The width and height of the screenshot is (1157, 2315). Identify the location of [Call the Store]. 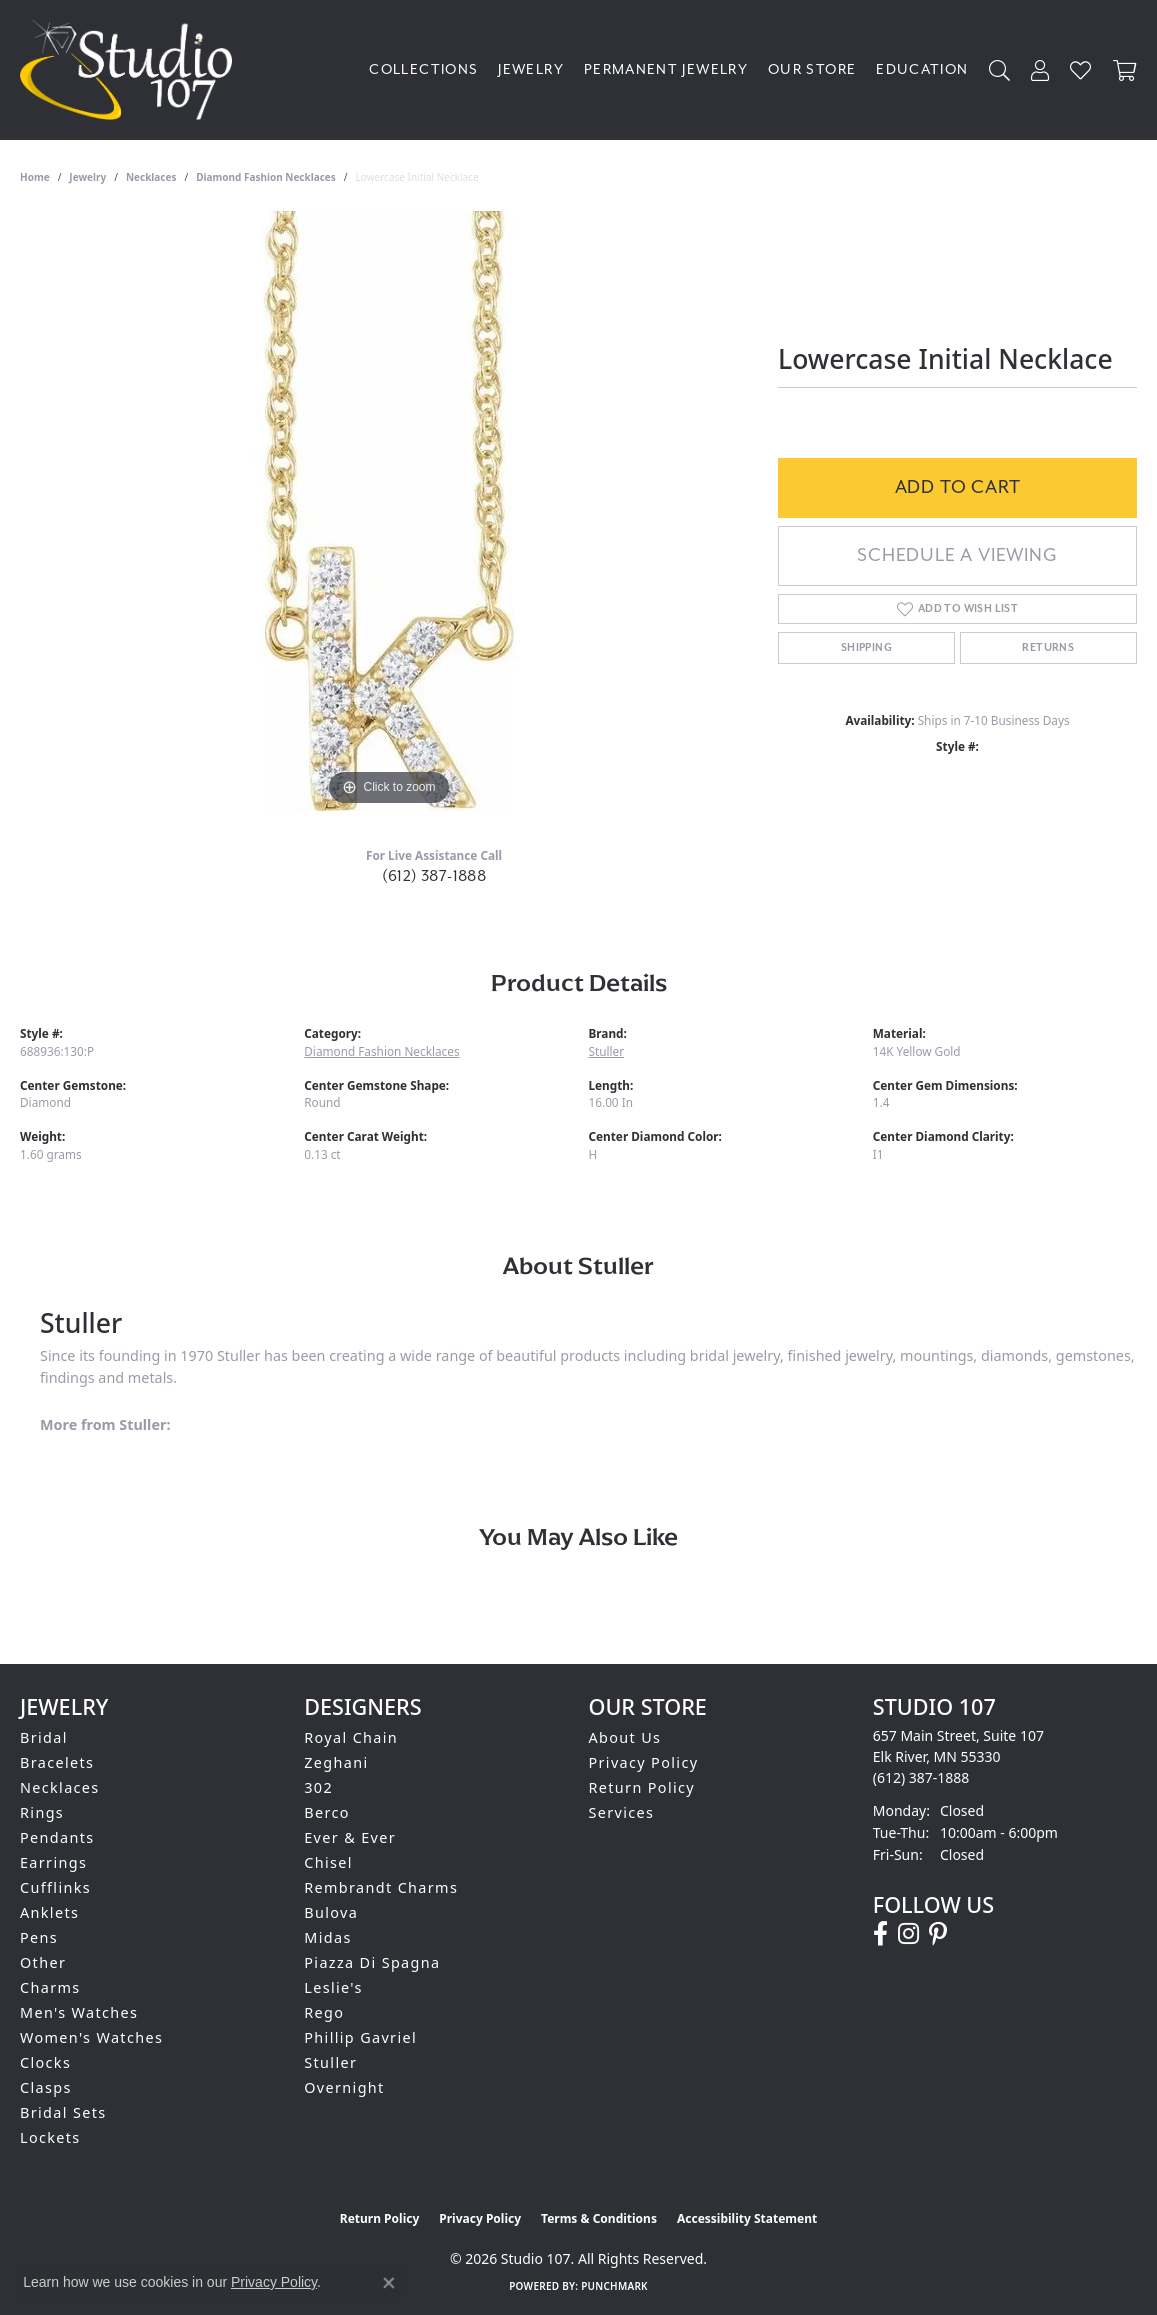
(921, 1777).